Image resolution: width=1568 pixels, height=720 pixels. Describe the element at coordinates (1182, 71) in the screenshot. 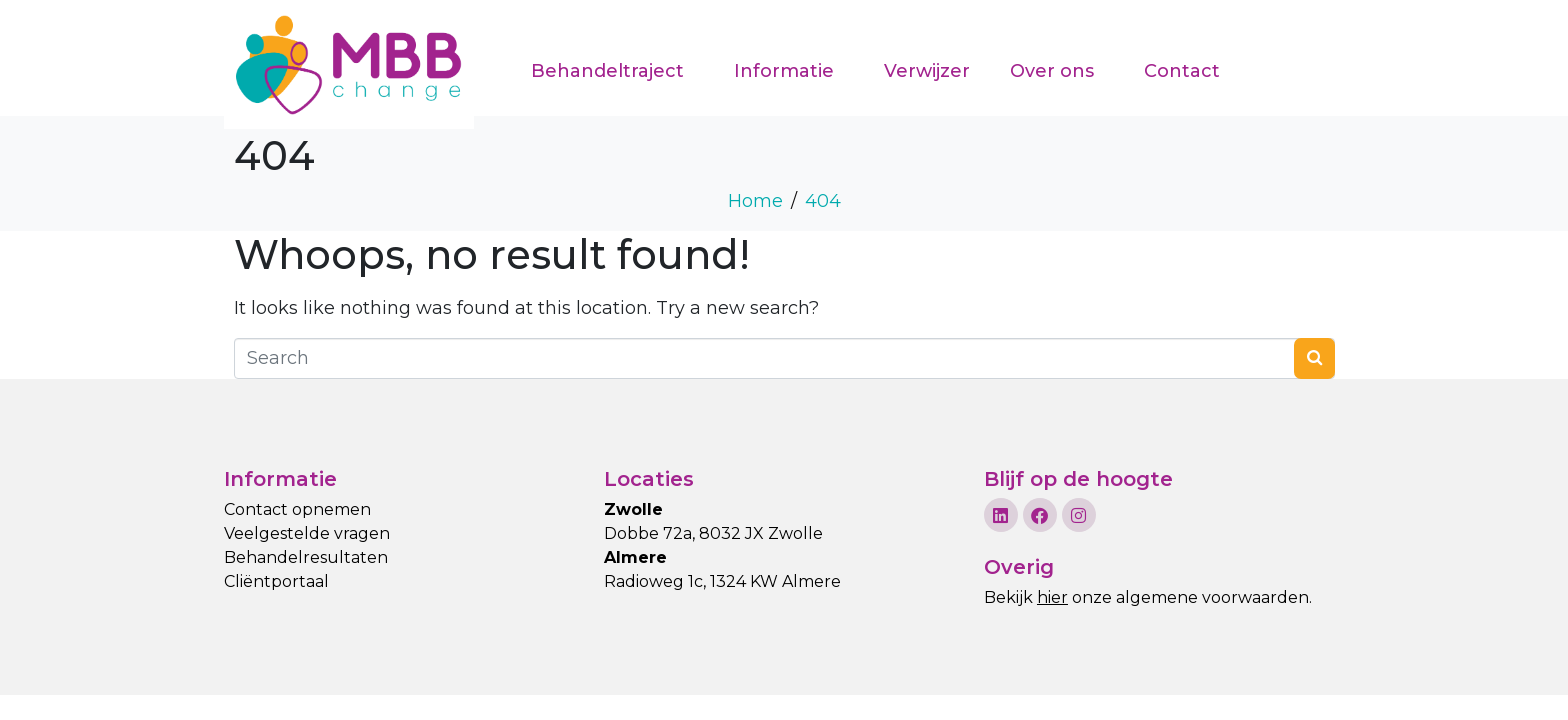

I see `Contact` at that location.